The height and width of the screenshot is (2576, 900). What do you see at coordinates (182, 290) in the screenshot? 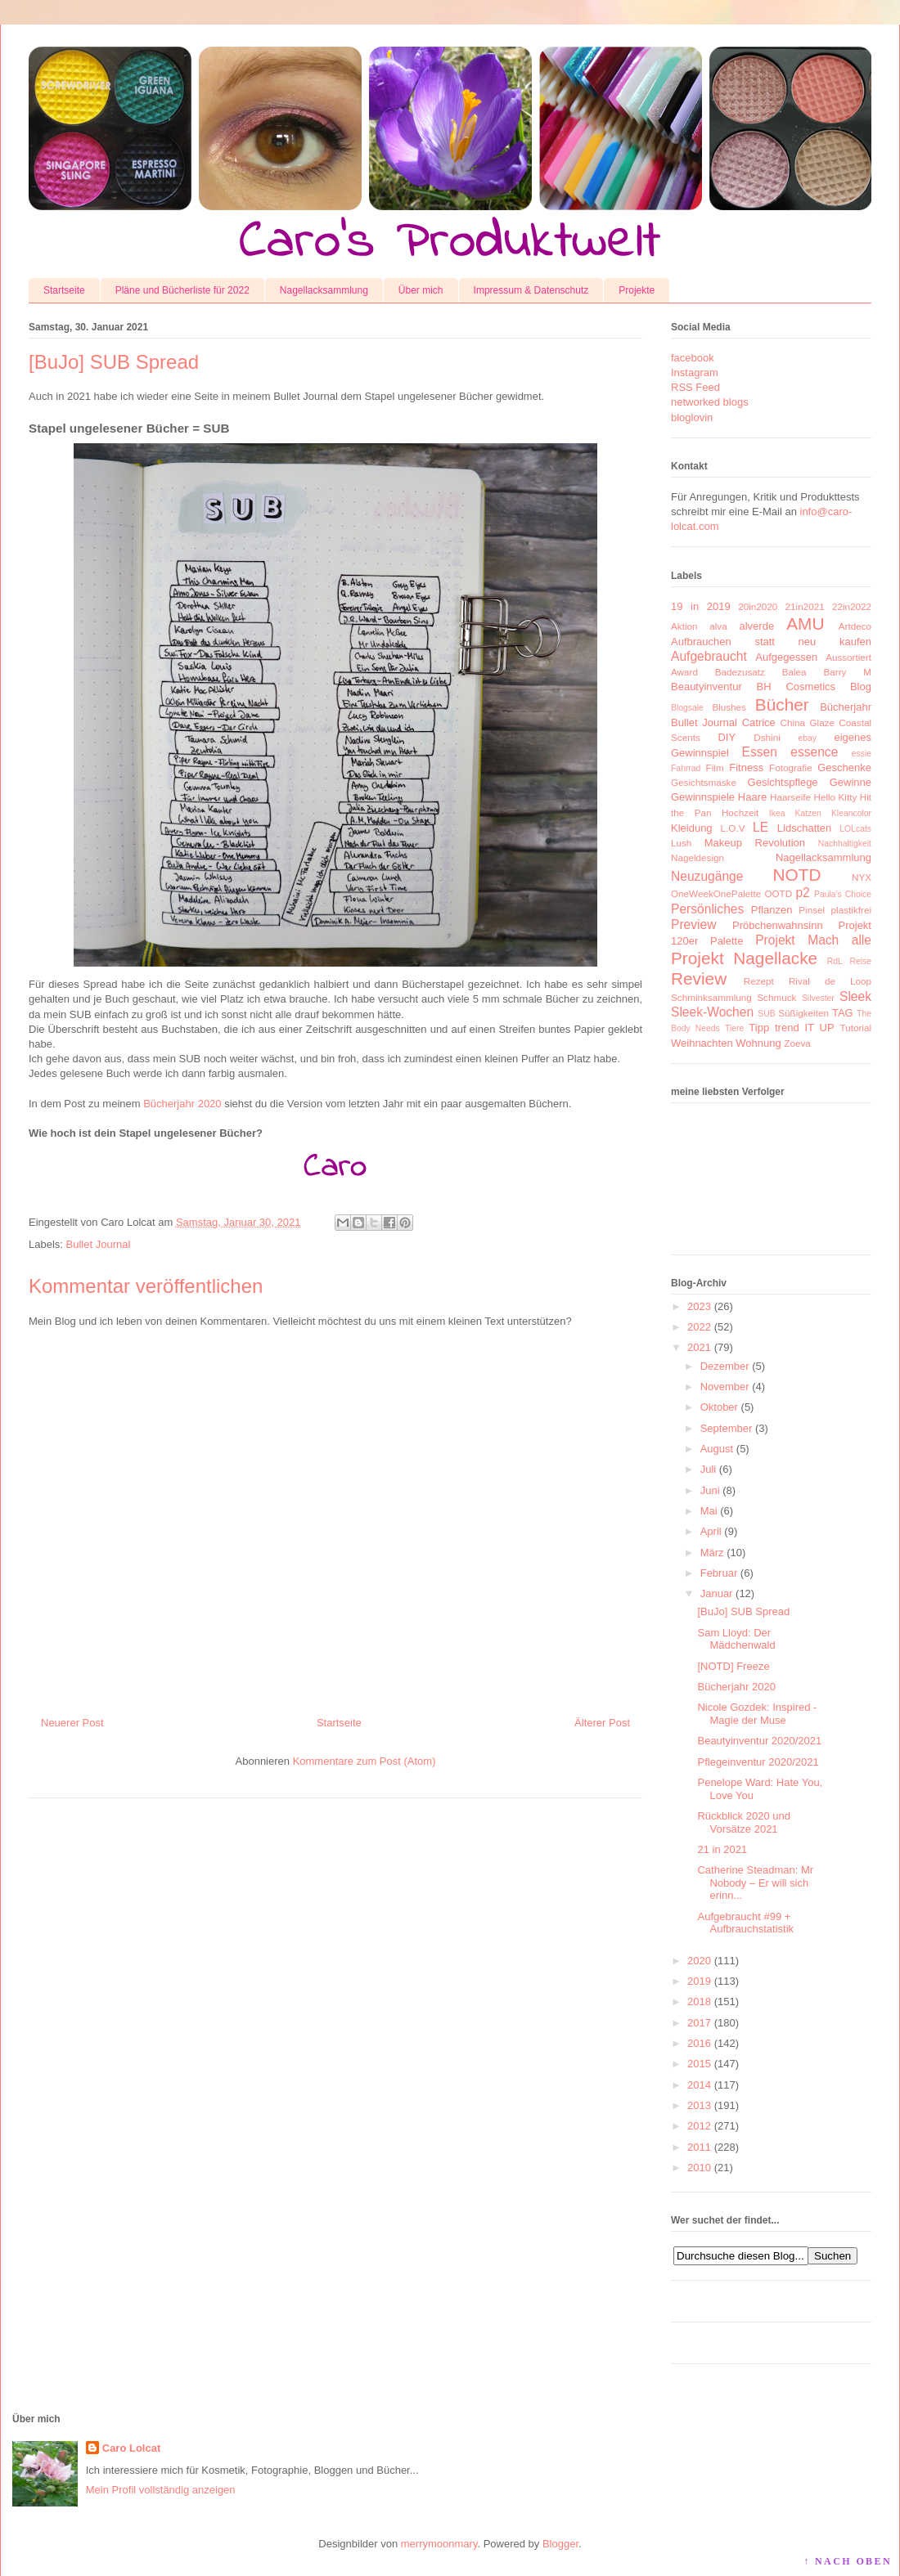
I see `Pläne und Bücherliste für 2022` at bounding box center [182, 290].